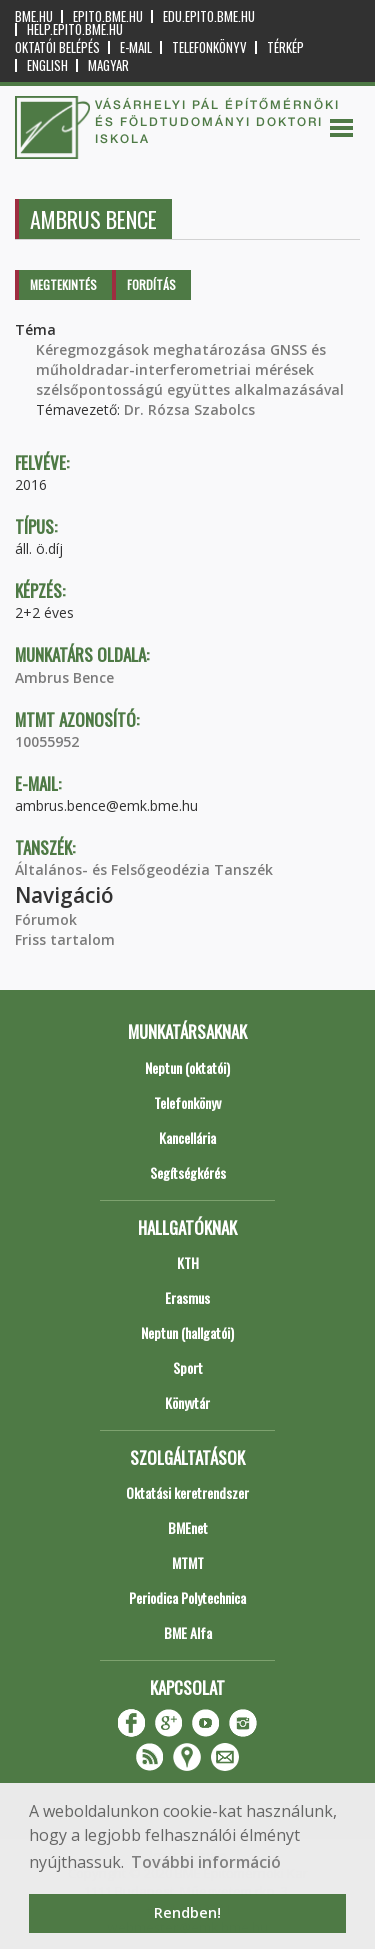 The image size is (375, 1949). I want to click on edu.epito.bme.hu, so click(209, 16).